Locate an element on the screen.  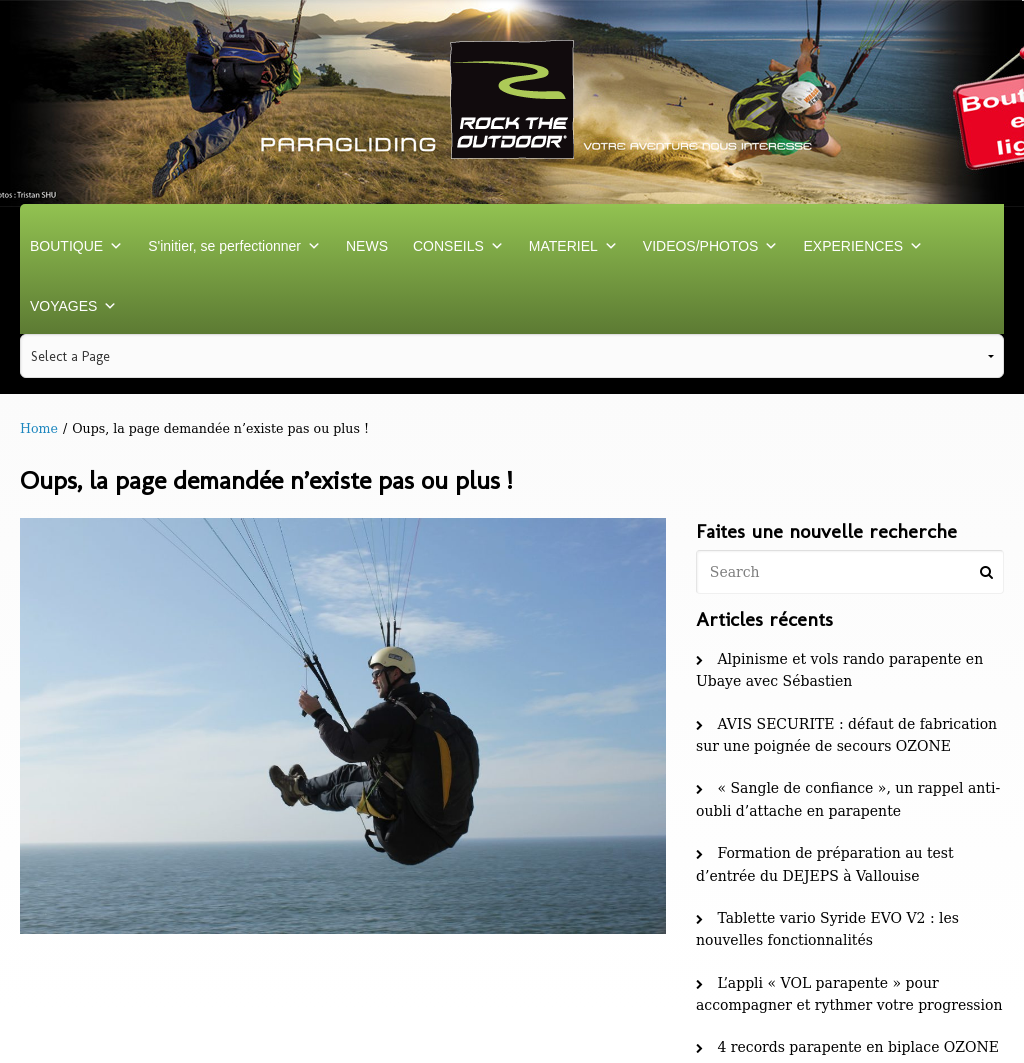
VOYAGES is located at coordinates (73, 306).